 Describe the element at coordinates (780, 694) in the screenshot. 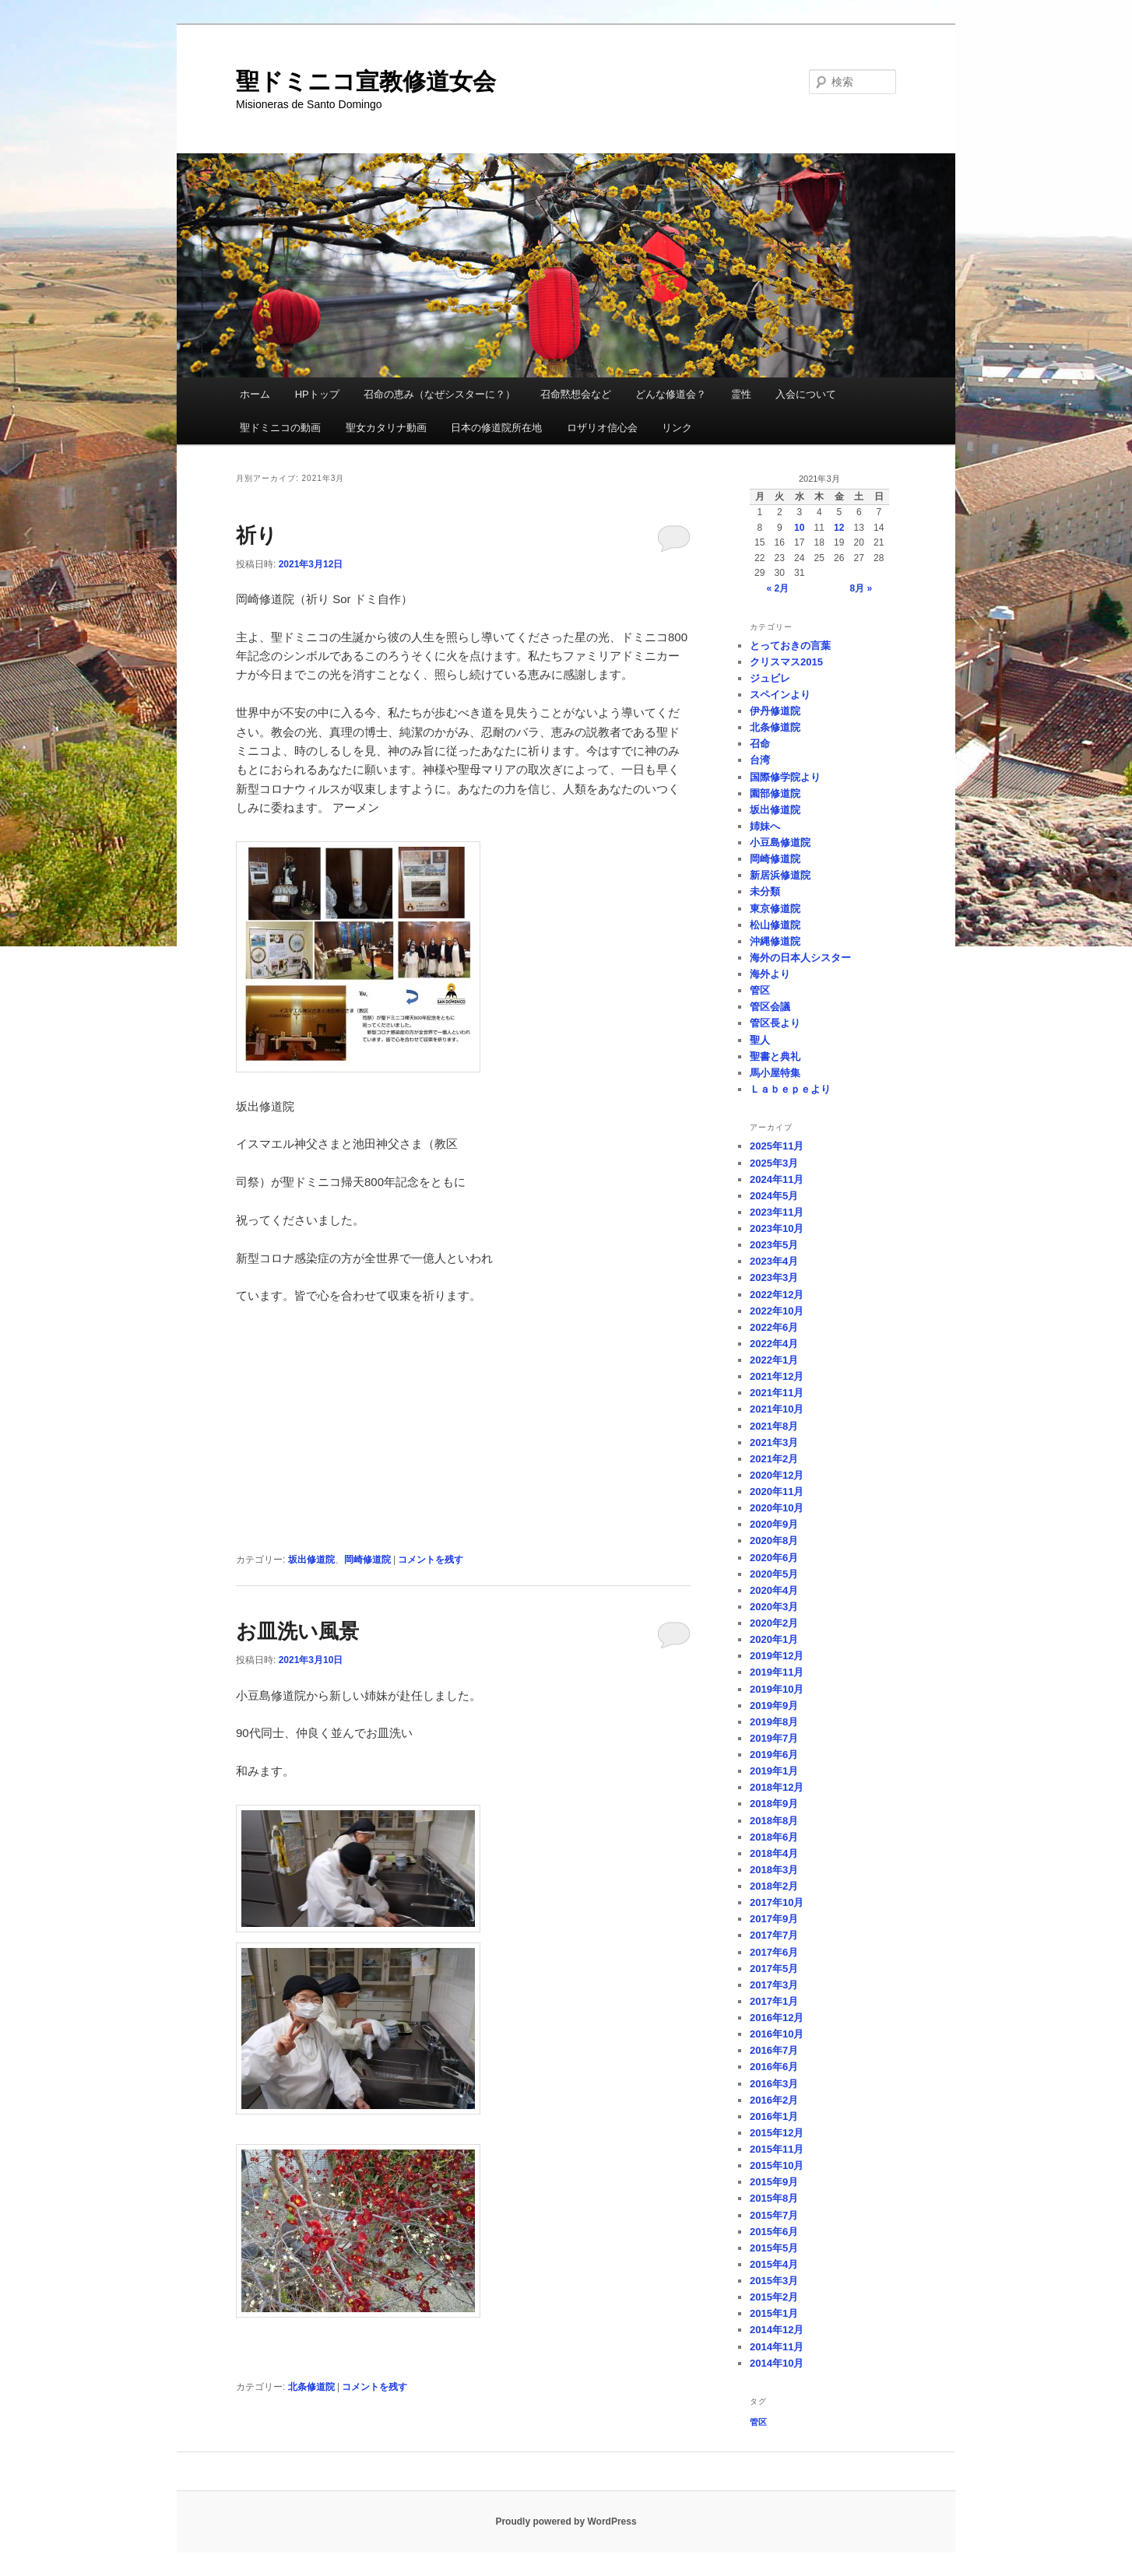

I see `スペインより` at that location.